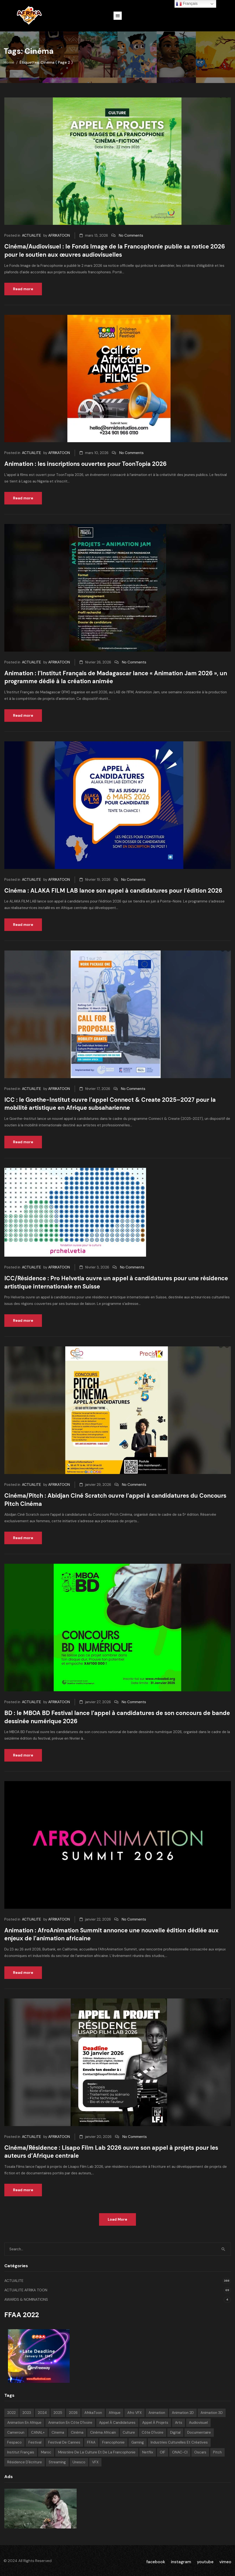 Image resolution: width=235 pixels, height=2576 pixels. What do you see at coordinates (64, 2442) in the screenshot?
I see `Festival de Cannes [Festival de Cannes (7 éléments)]` at bounding box center [64, 2442].